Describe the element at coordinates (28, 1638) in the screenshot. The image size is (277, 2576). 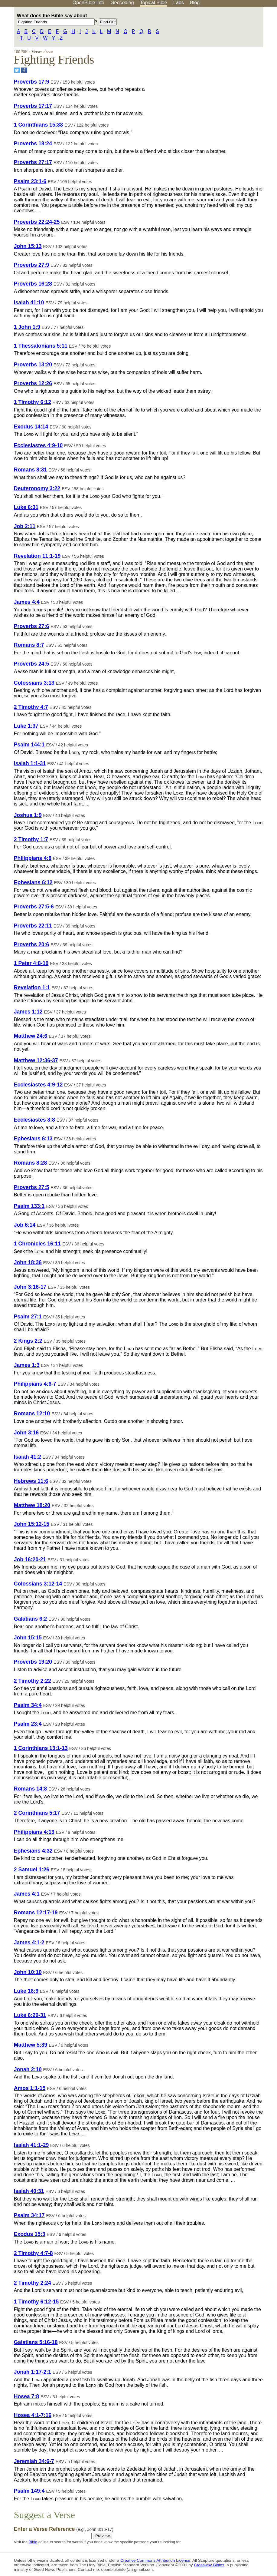
I see `John 15:15` at that location.